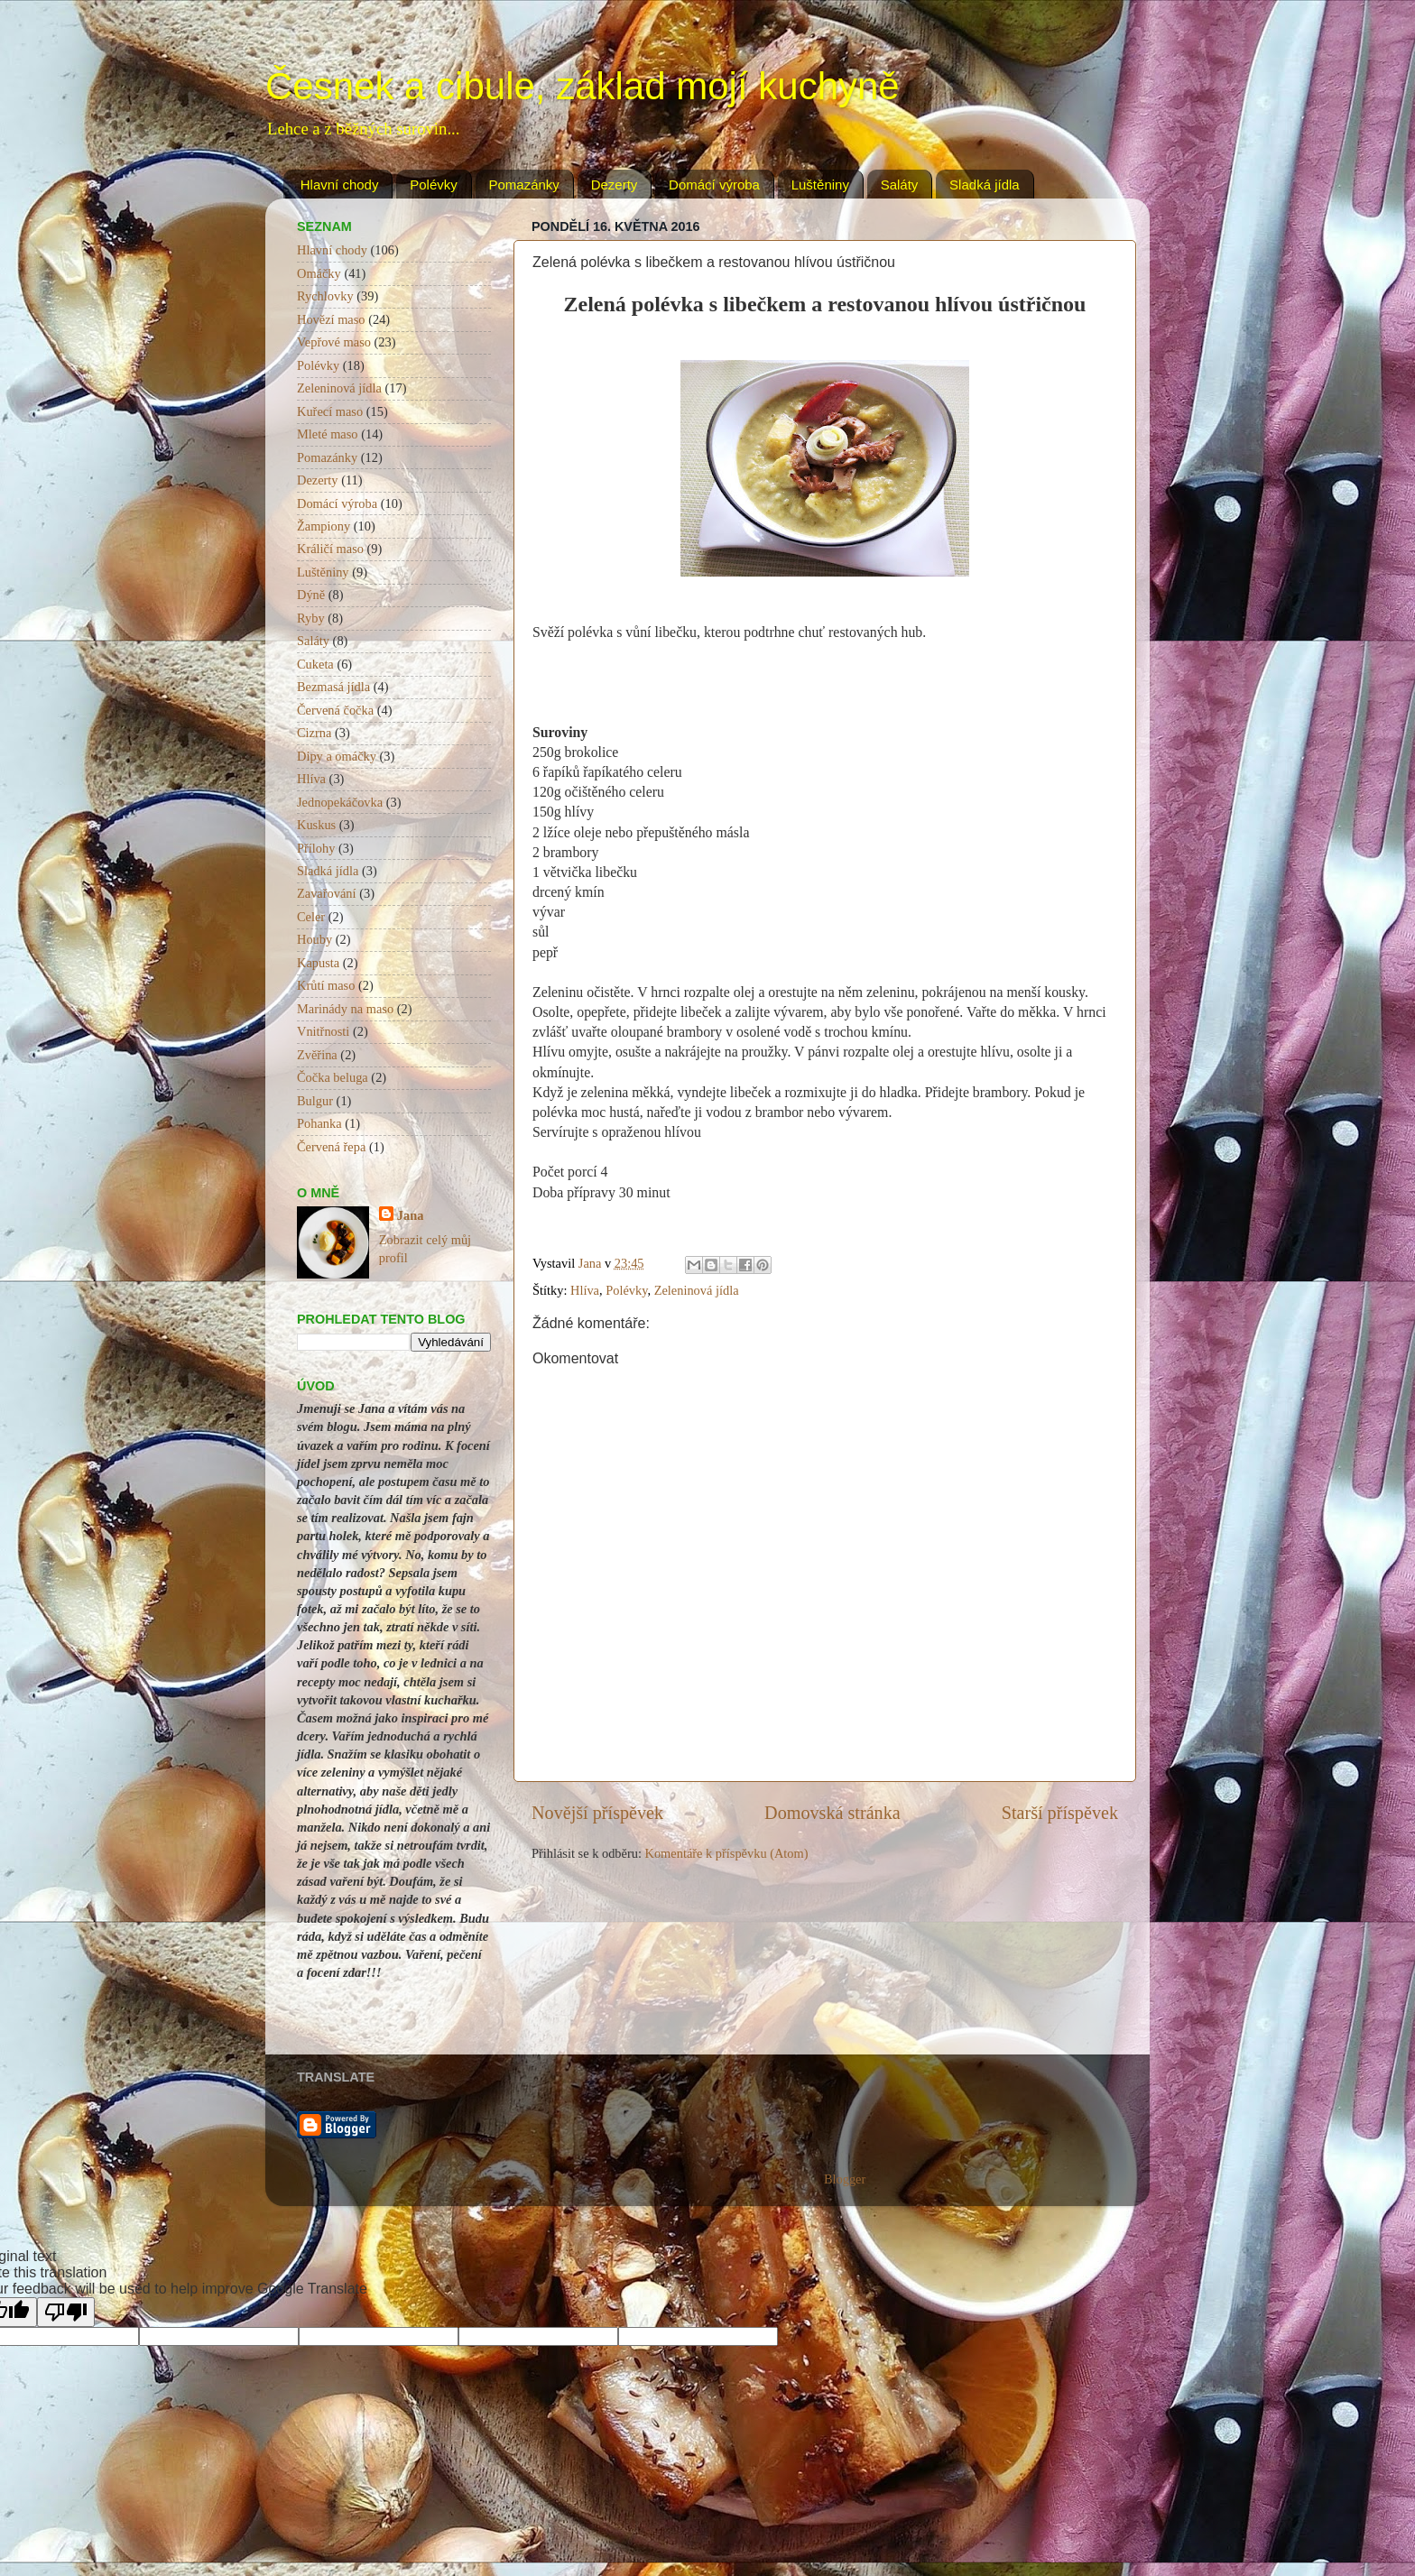 The height and width of the screenshot is (2576, 1415). I want to click on Králičí maso, so click(330, 548).